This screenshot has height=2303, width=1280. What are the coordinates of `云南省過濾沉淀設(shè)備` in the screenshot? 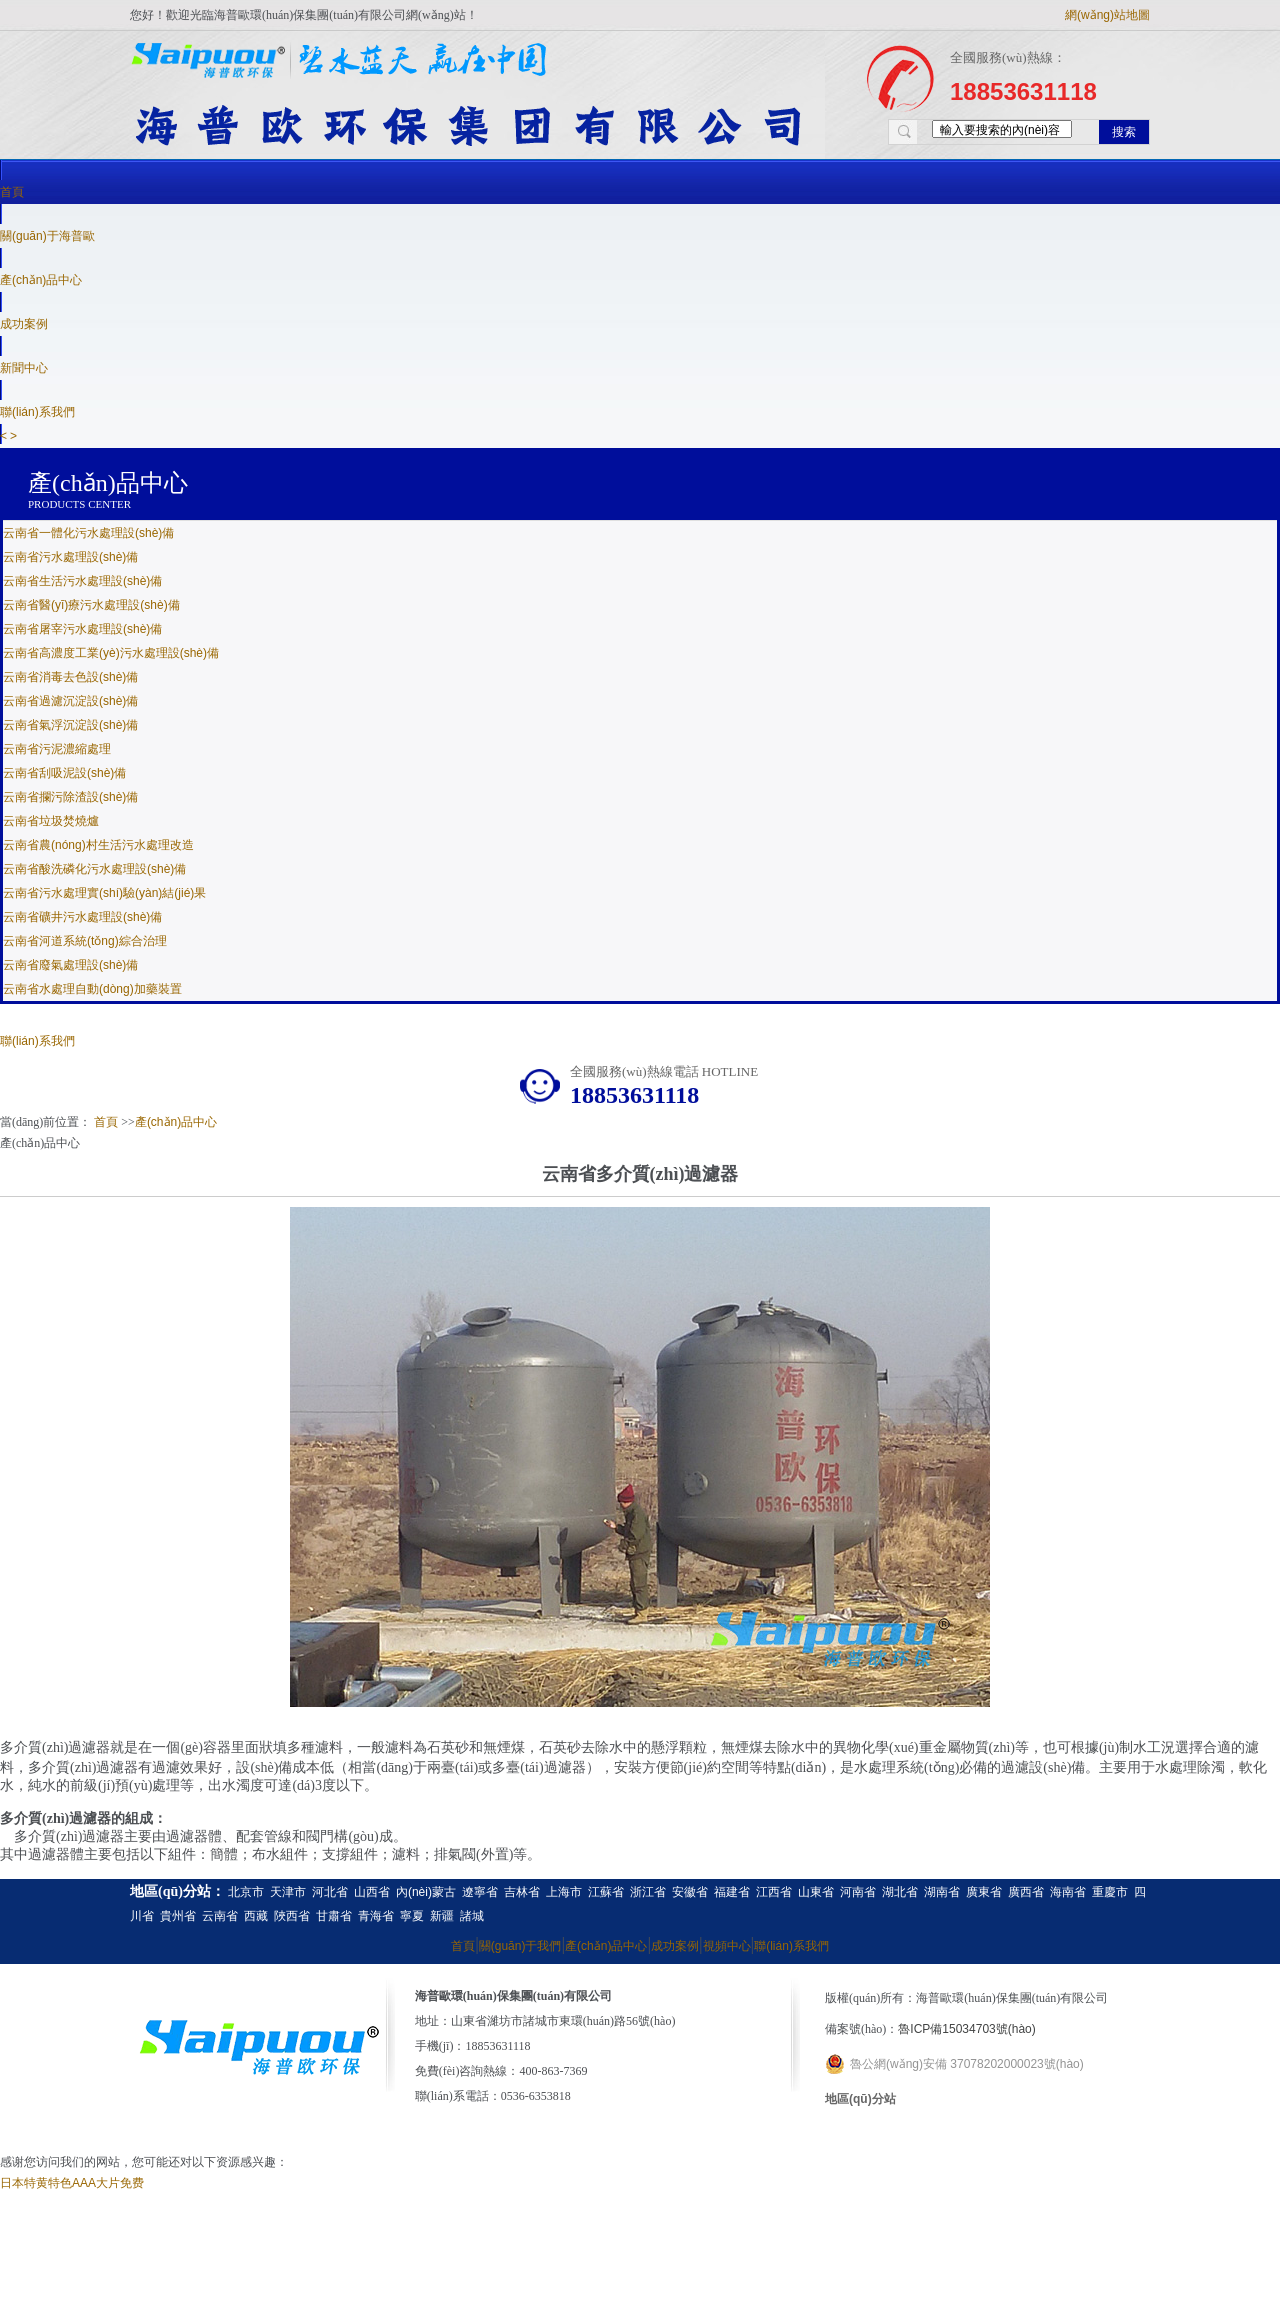 It's located at (70, 701).